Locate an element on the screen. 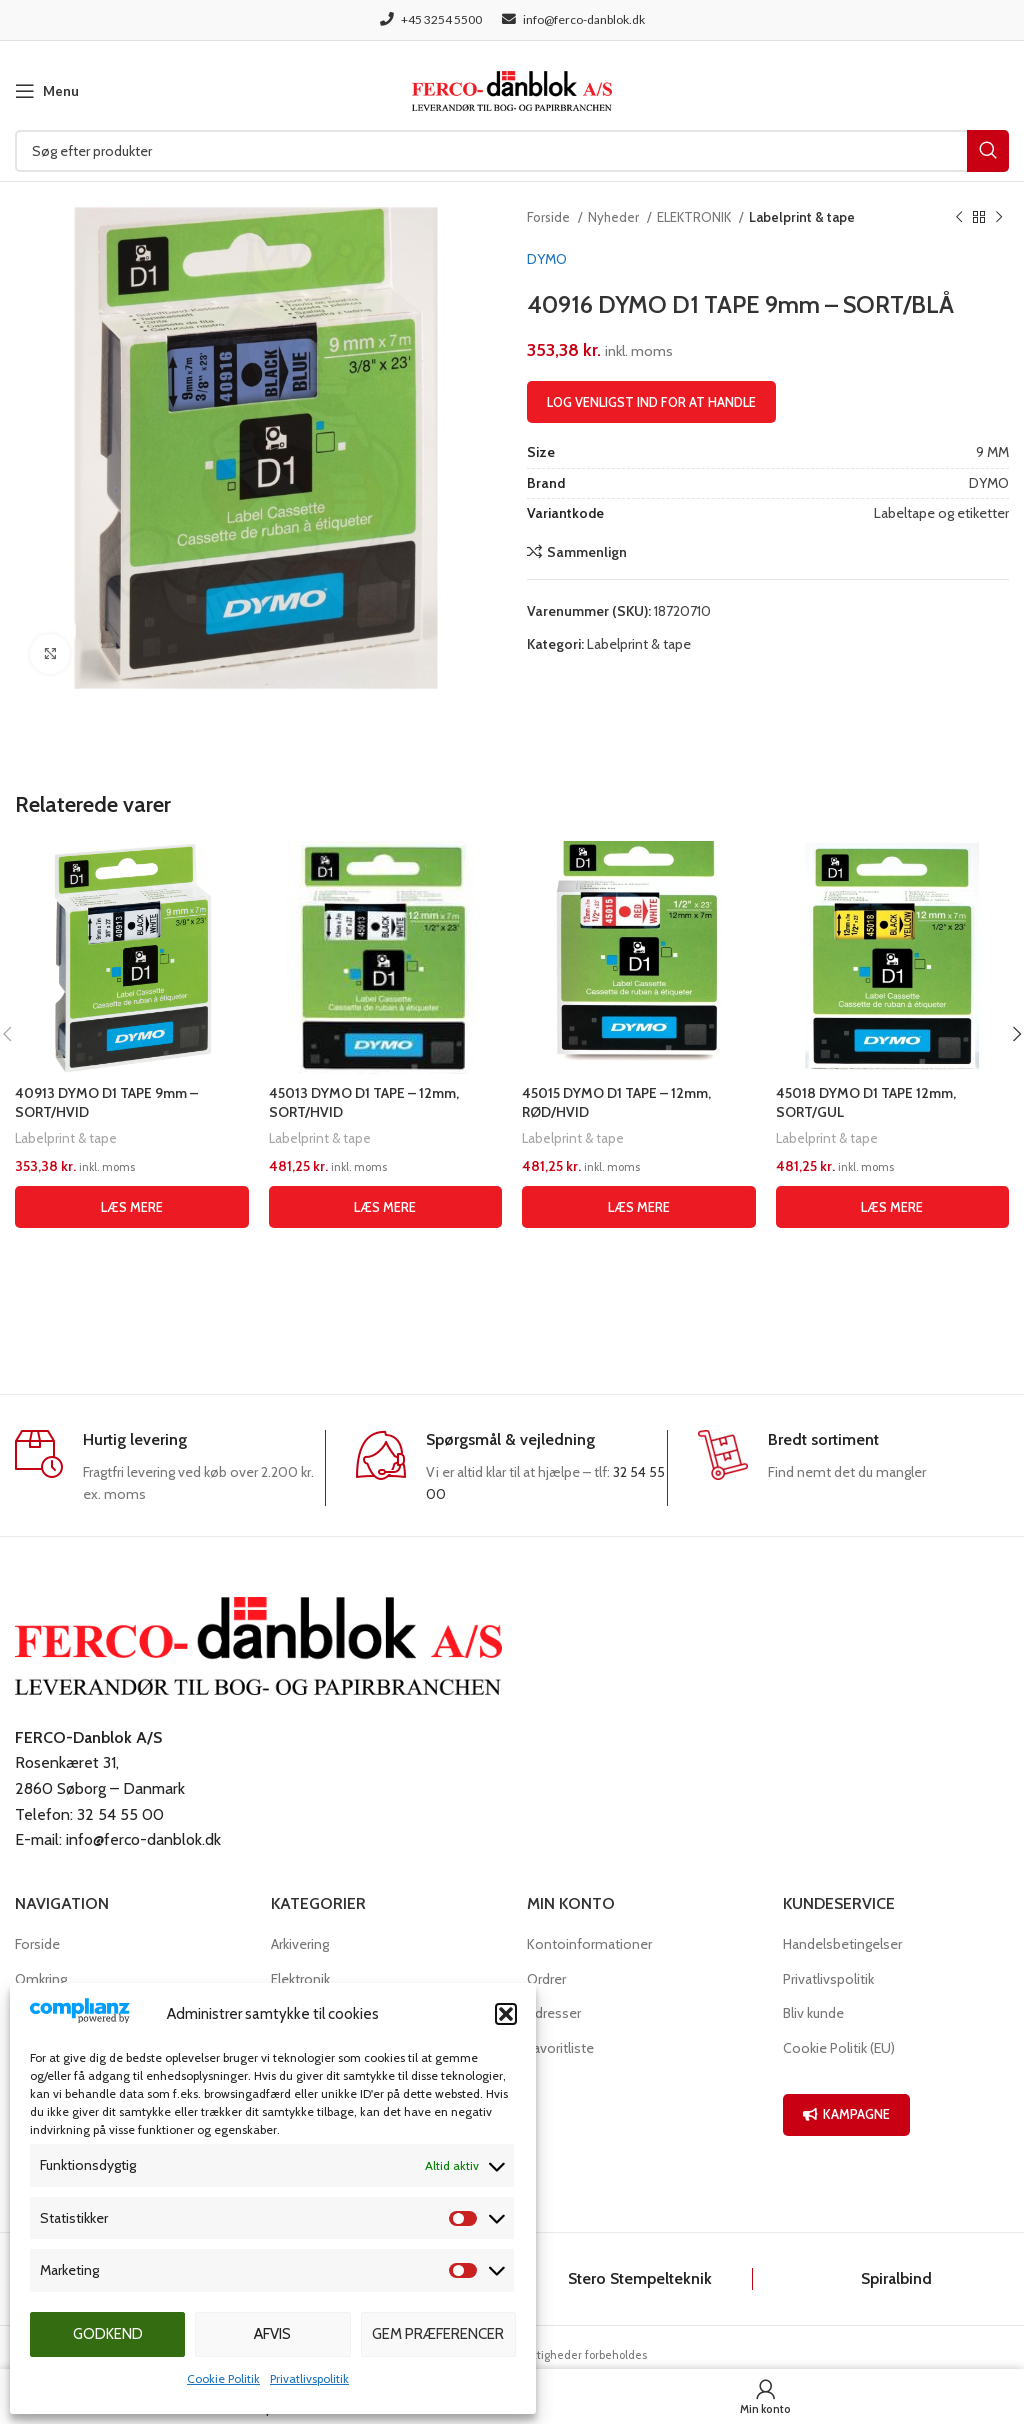 Image resolution: width=1024 pixels, height=2424 pixels. KAMPAGNE is located at coordinates (846, 2114).